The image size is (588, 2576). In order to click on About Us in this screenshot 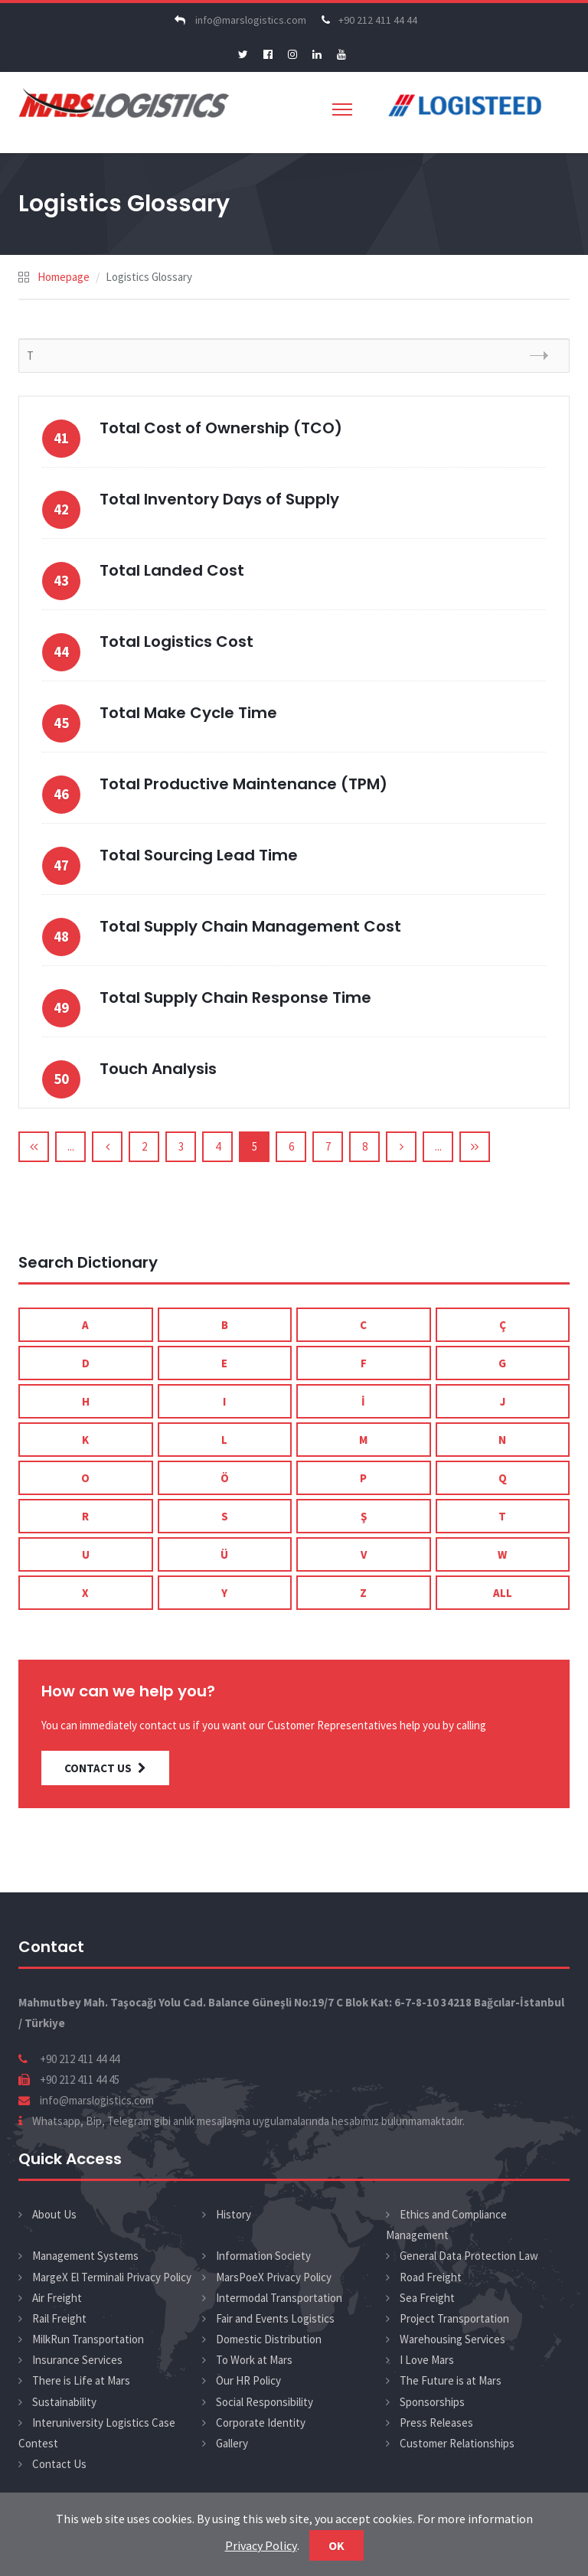, I will do `click(54, 2214)`.